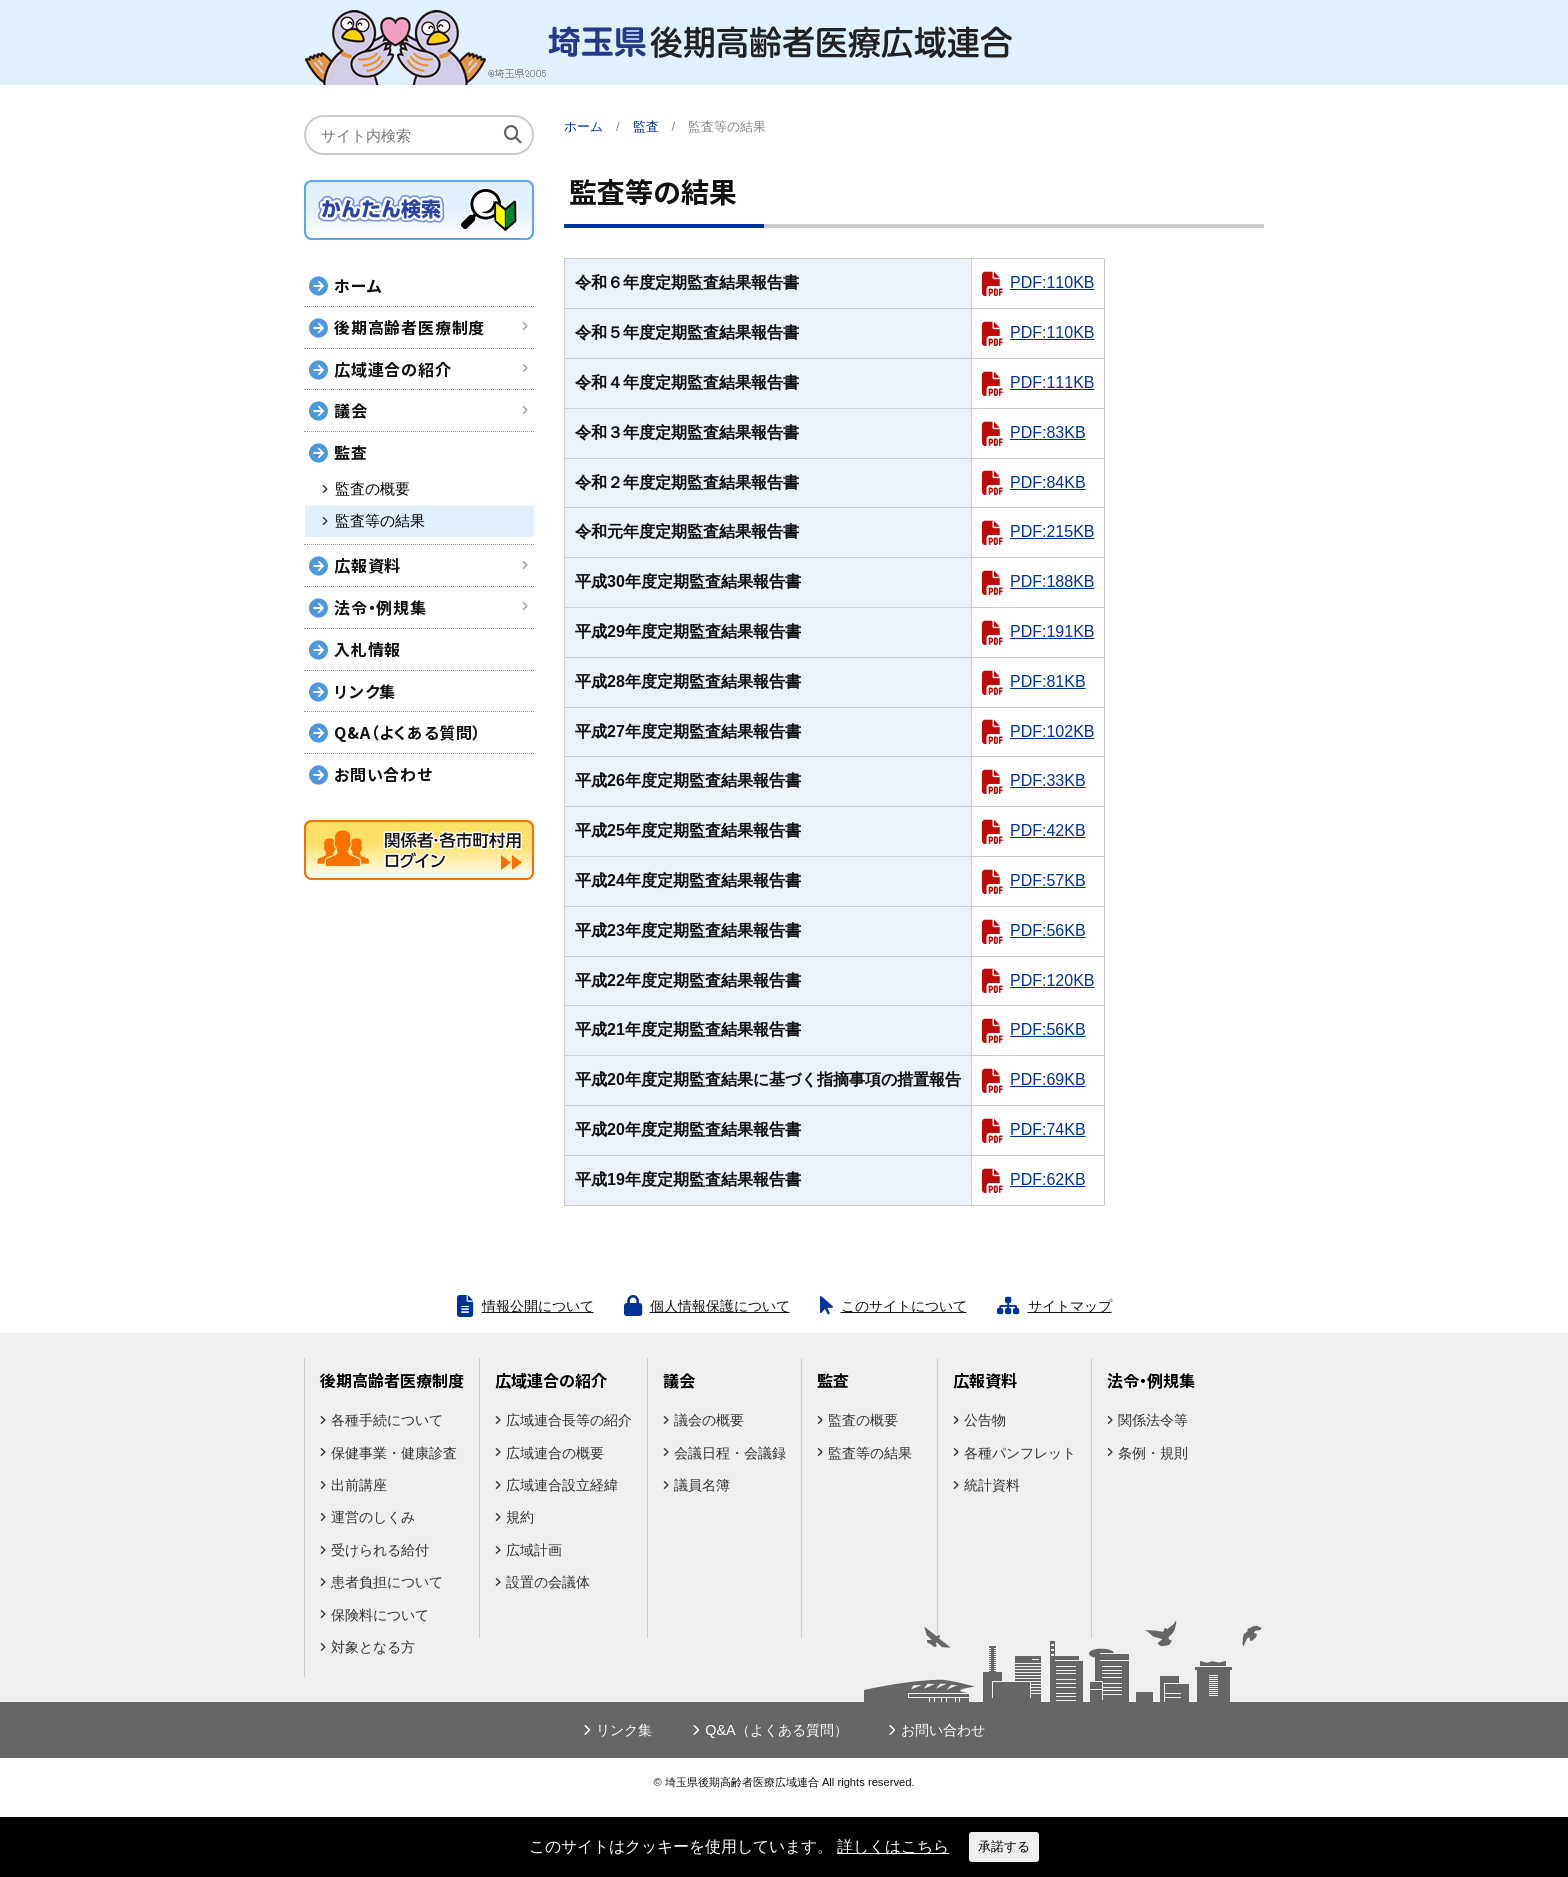 The image size is (1568, 1877). What do you see at coordinates (992, 1485) in the screenshot?
I see `統計資料` at bounding box center [992, 1485].